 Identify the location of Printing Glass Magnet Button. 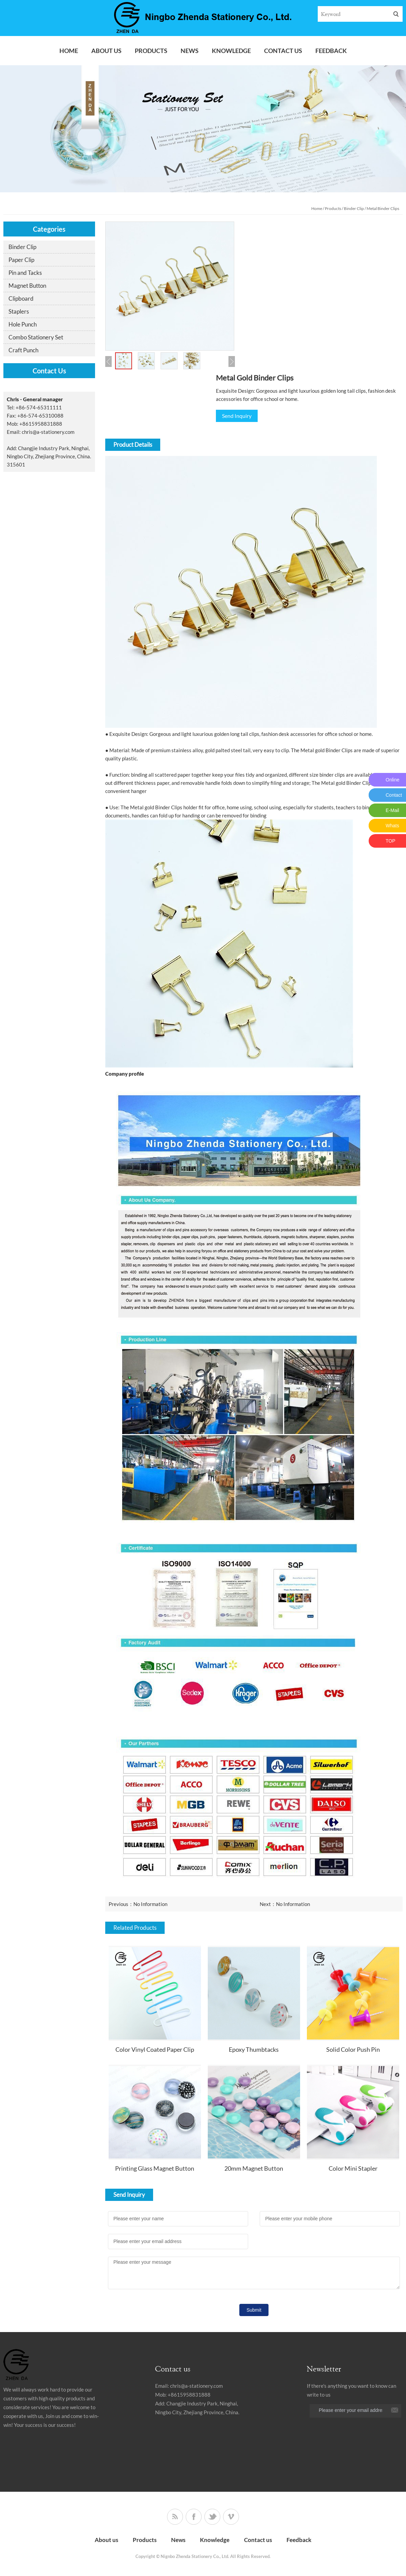
(154, 2168).